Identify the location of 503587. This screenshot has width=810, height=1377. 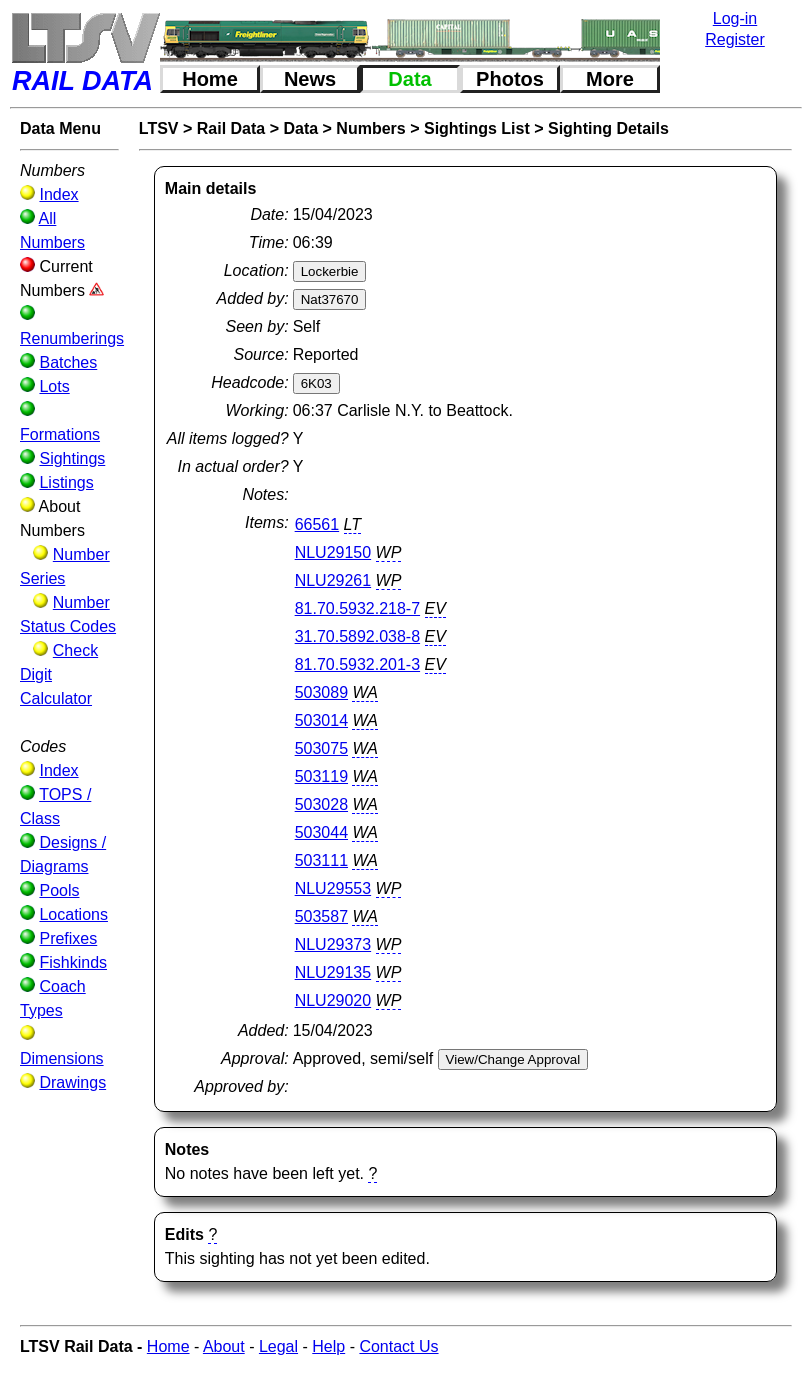
(321, 916).